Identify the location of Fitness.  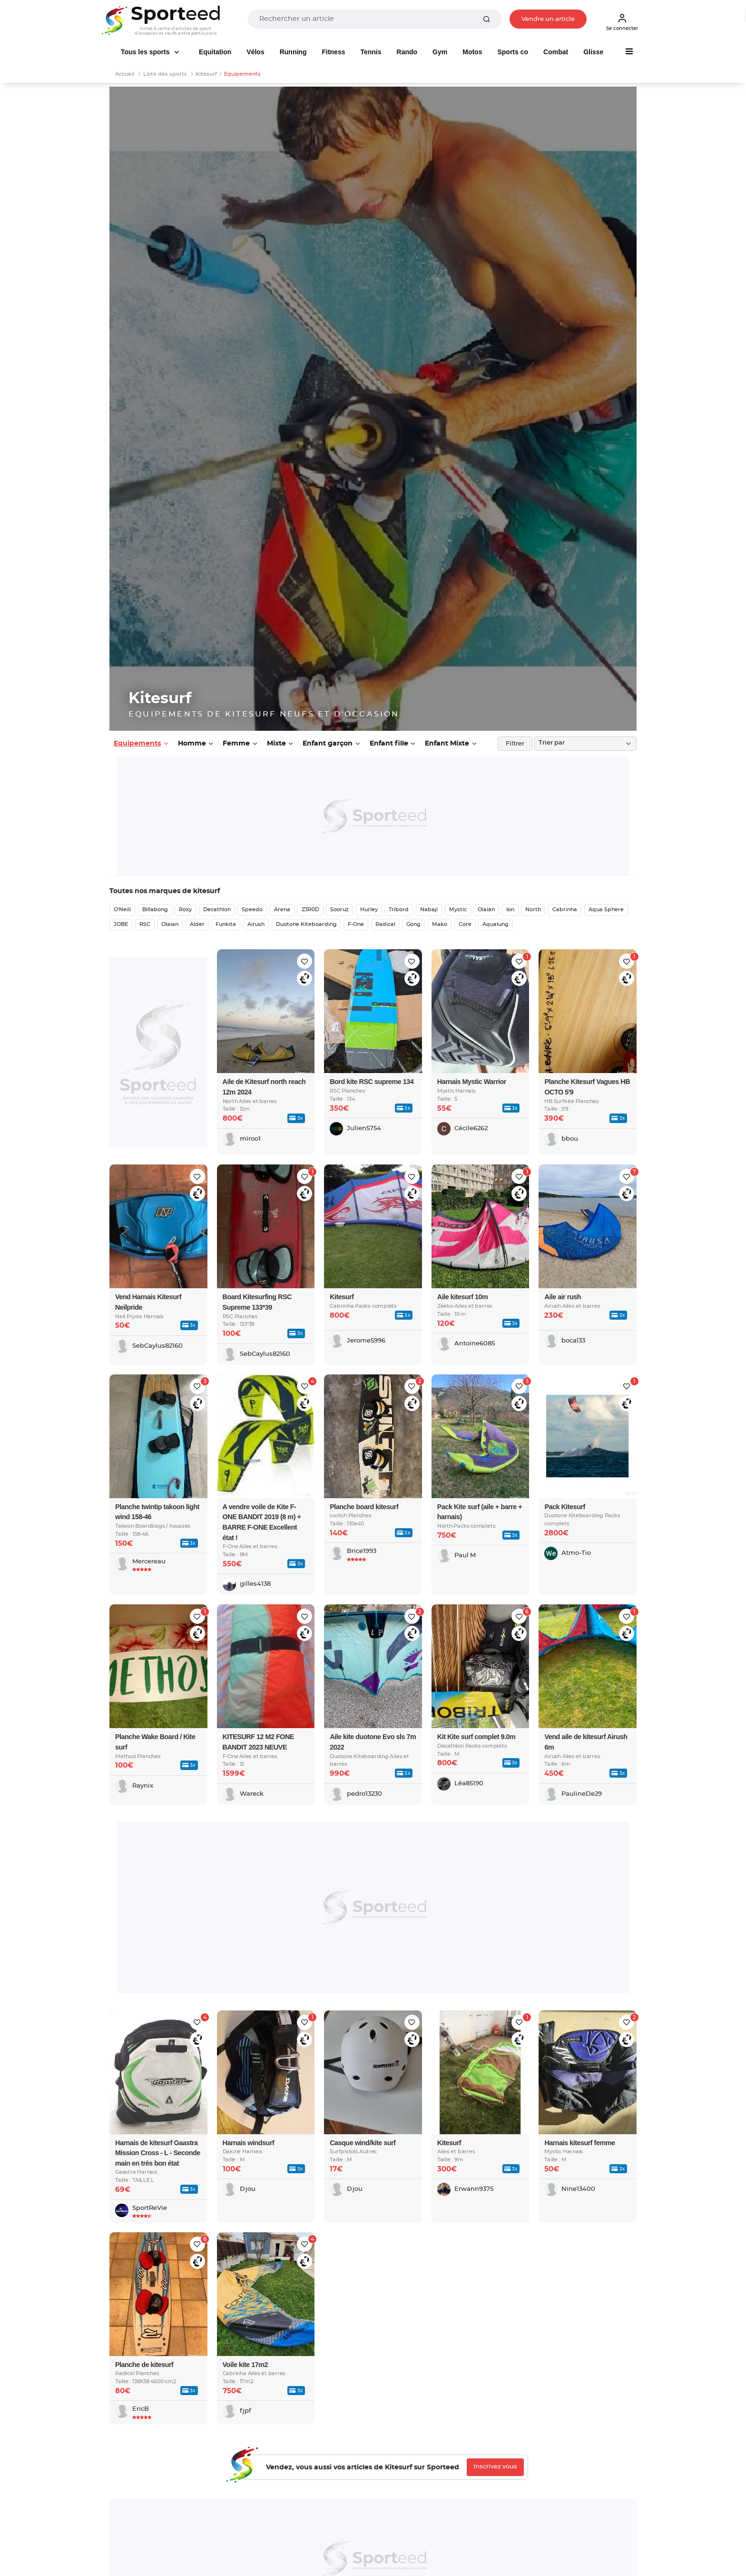
(333, 52).